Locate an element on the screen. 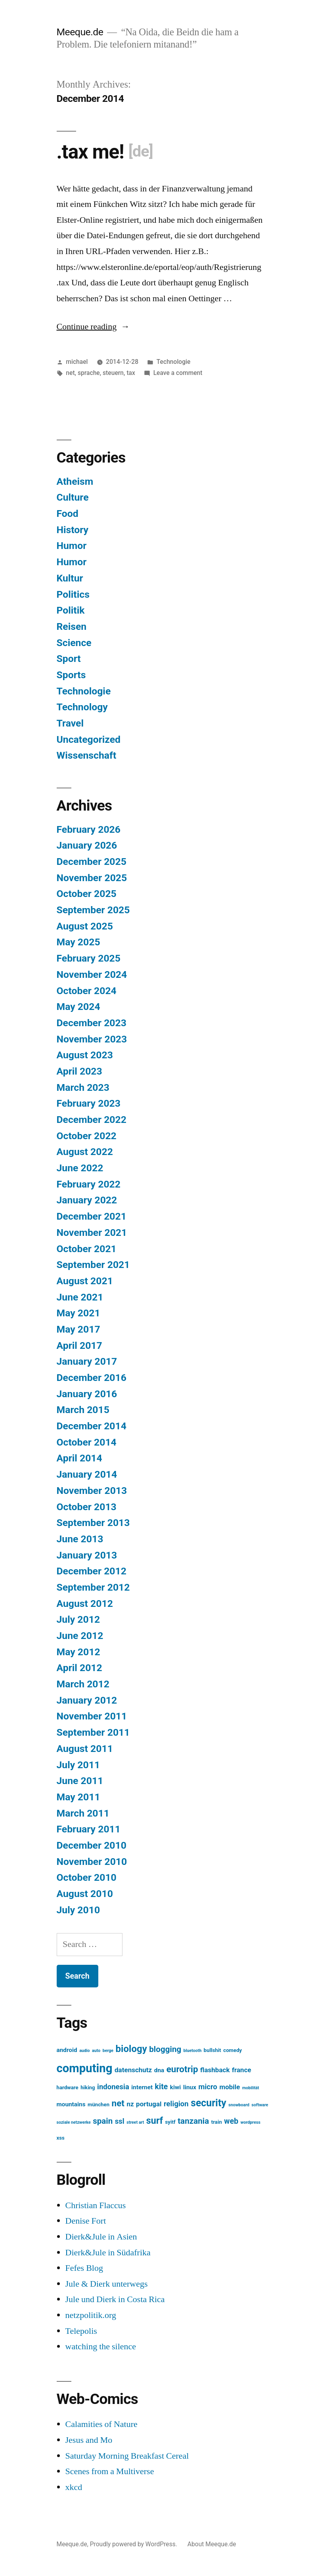 This screenshot has width=327, height=2576. syitf [syitf (3 items)] is located at coordinates (170, 2122).